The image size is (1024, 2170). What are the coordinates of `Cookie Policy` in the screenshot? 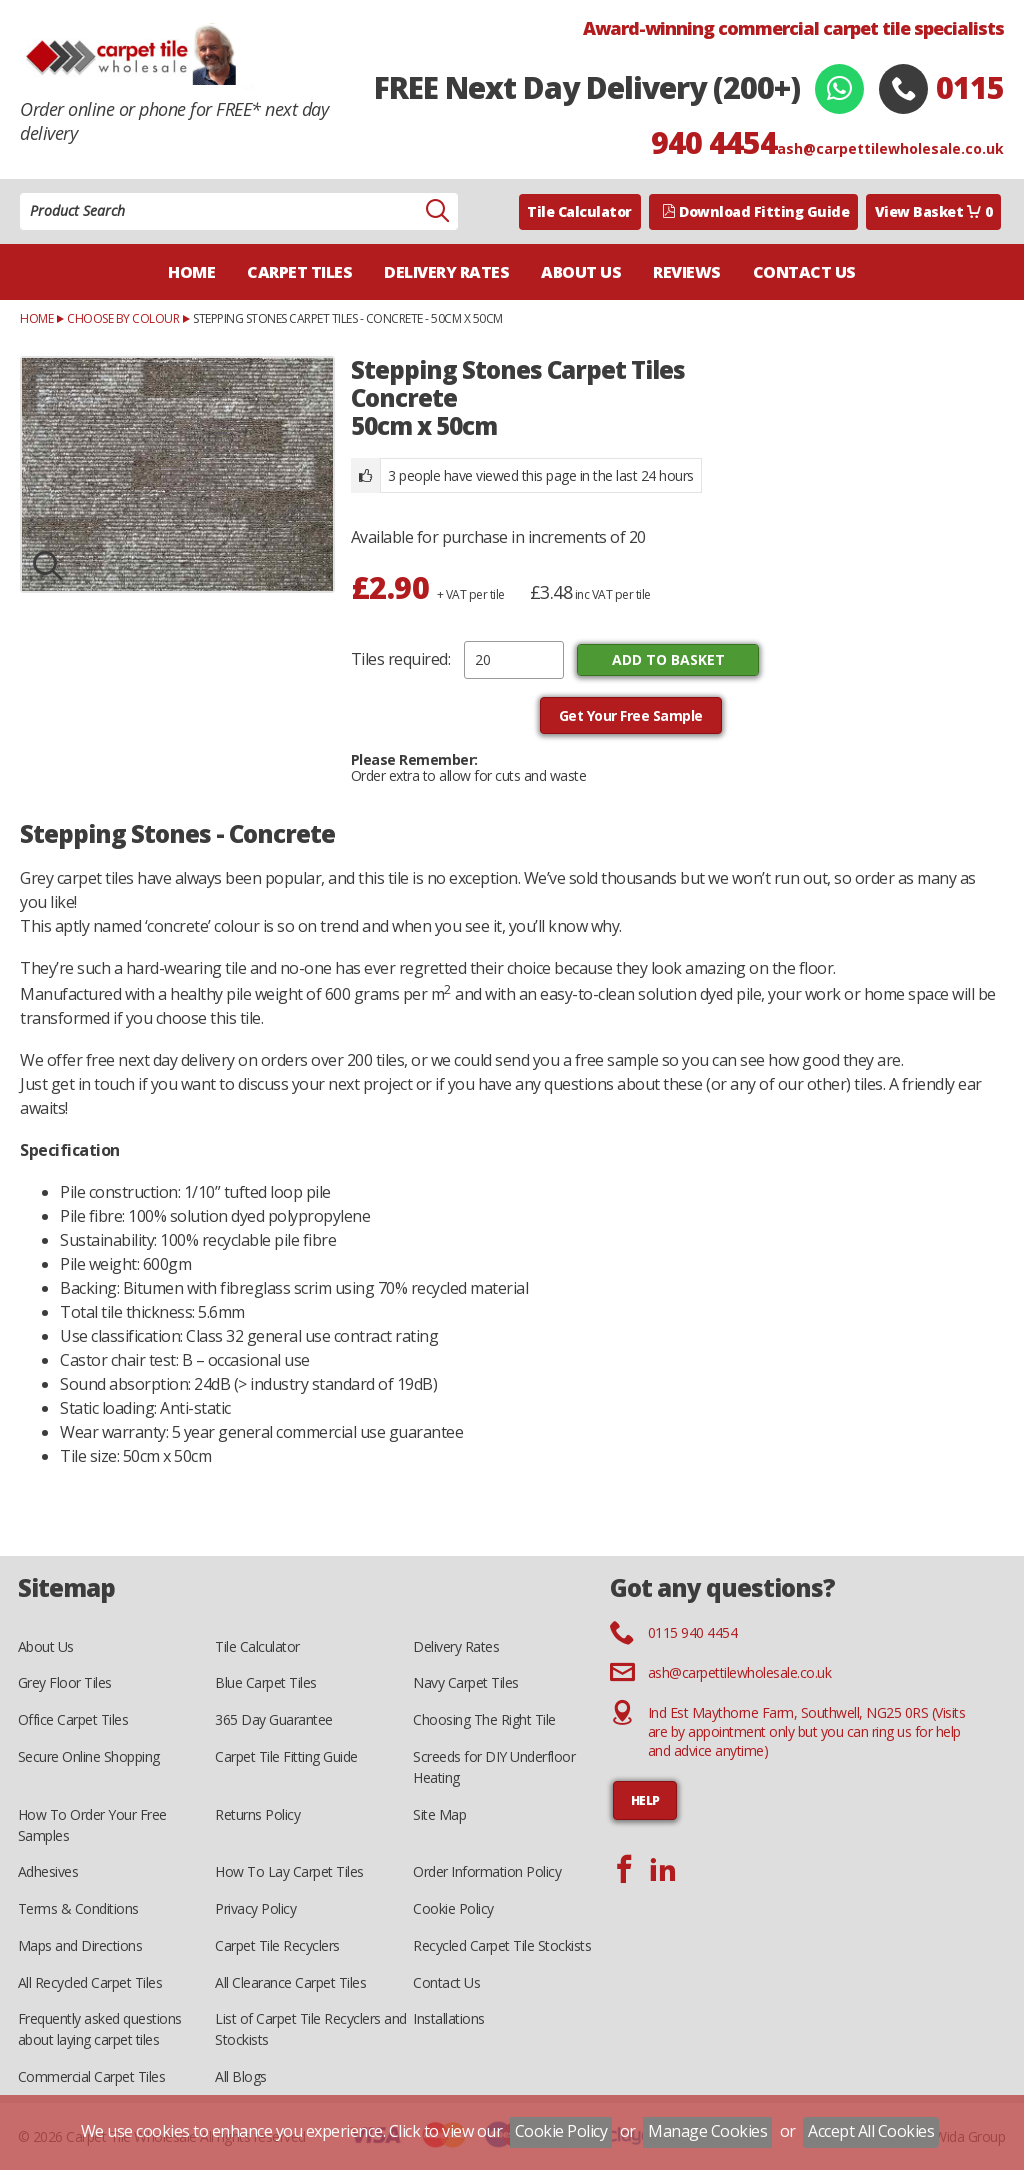 It's located at (453, 1908).